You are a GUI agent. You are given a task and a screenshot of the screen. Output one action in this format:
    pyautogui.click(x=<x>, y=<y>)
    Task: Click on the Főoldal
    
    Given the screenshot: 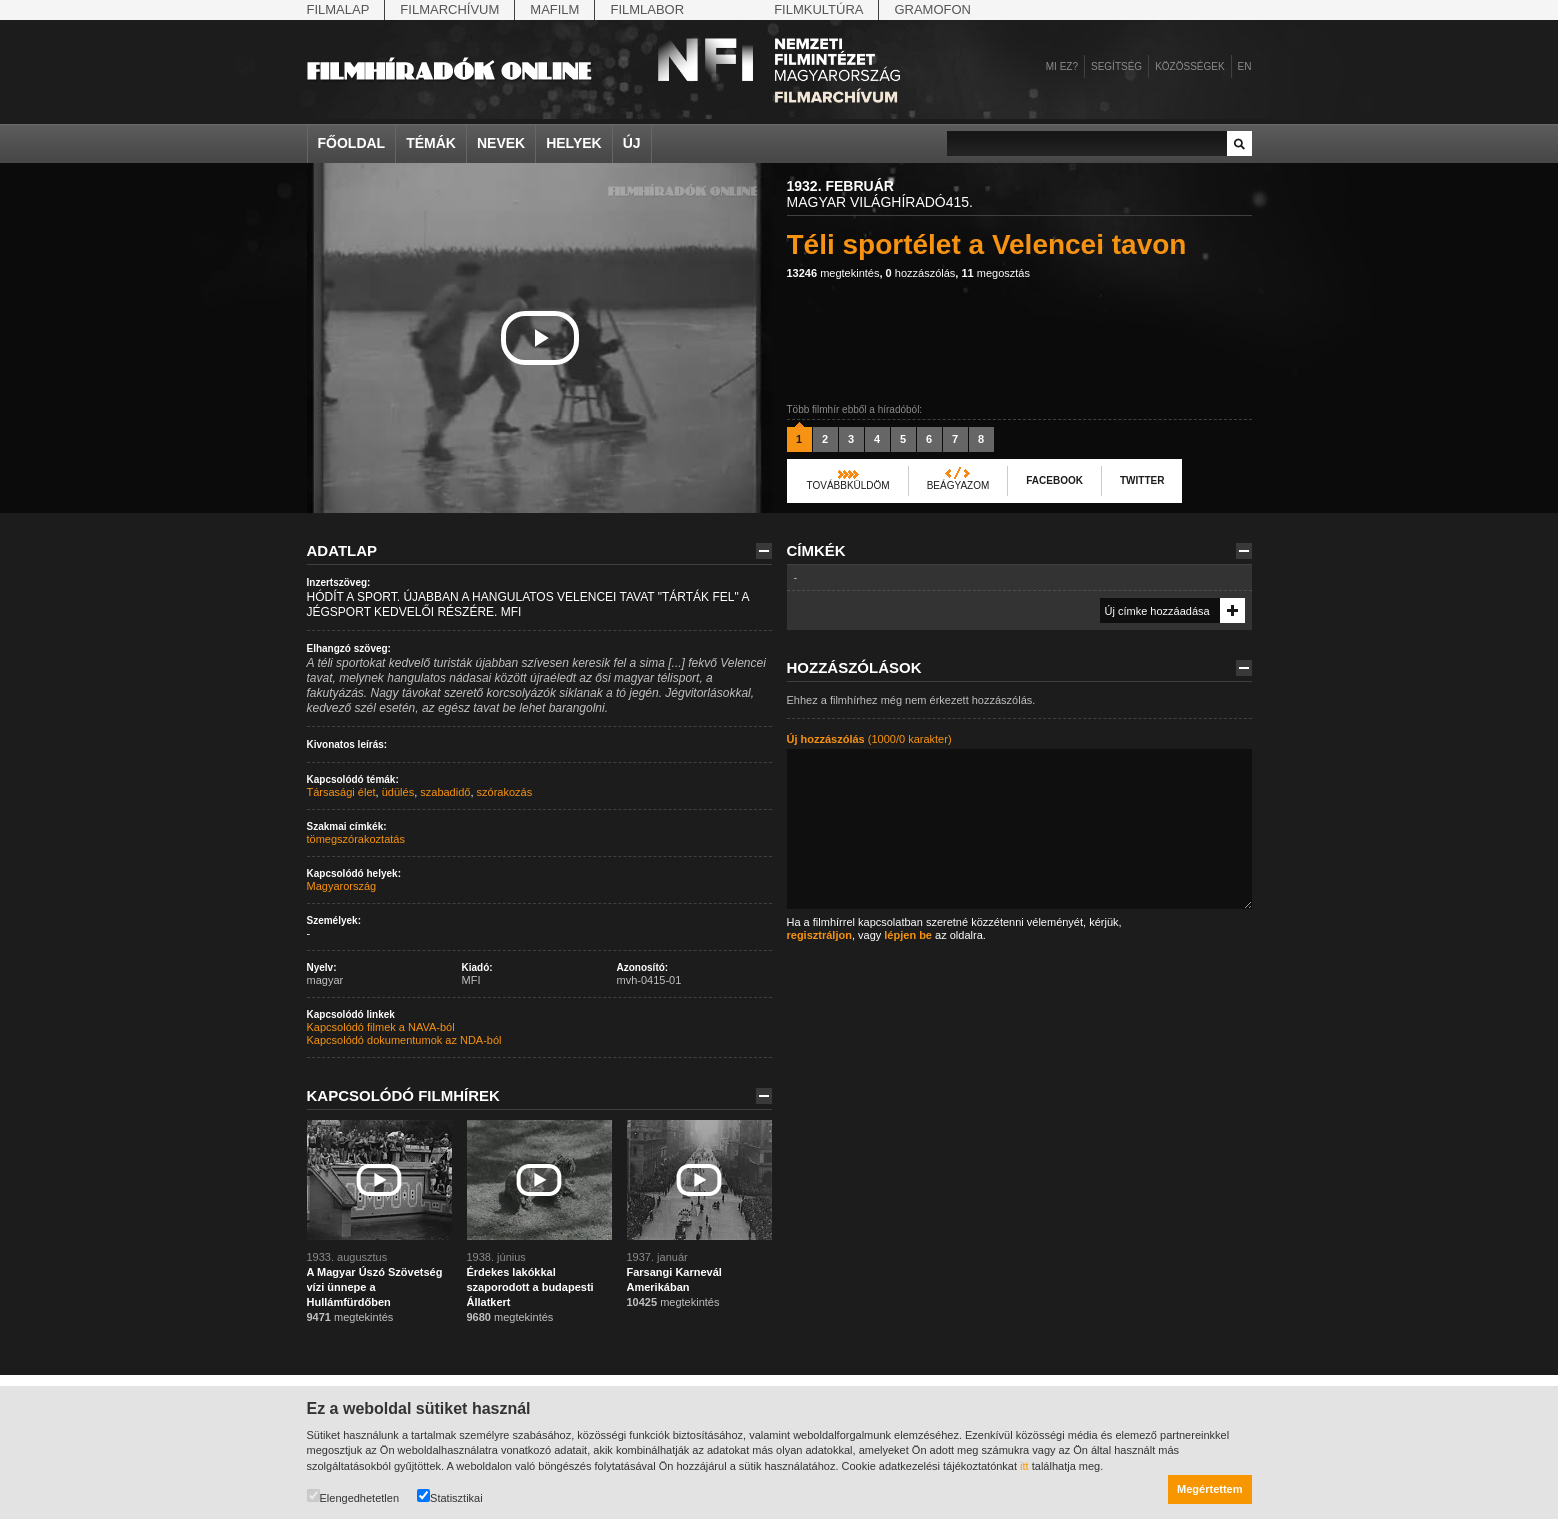 What is the action you would take?
    pyautogui.click(x=352, y=143)
    